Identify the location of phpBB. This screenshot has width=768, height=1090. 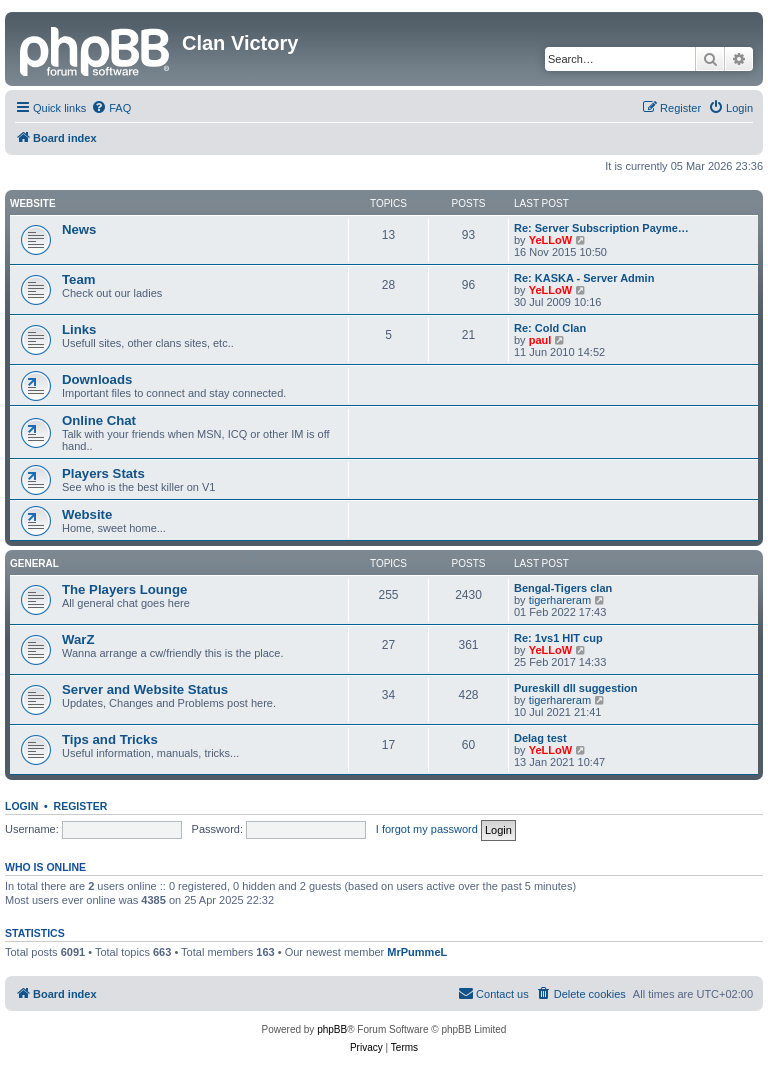
(332, 1029).